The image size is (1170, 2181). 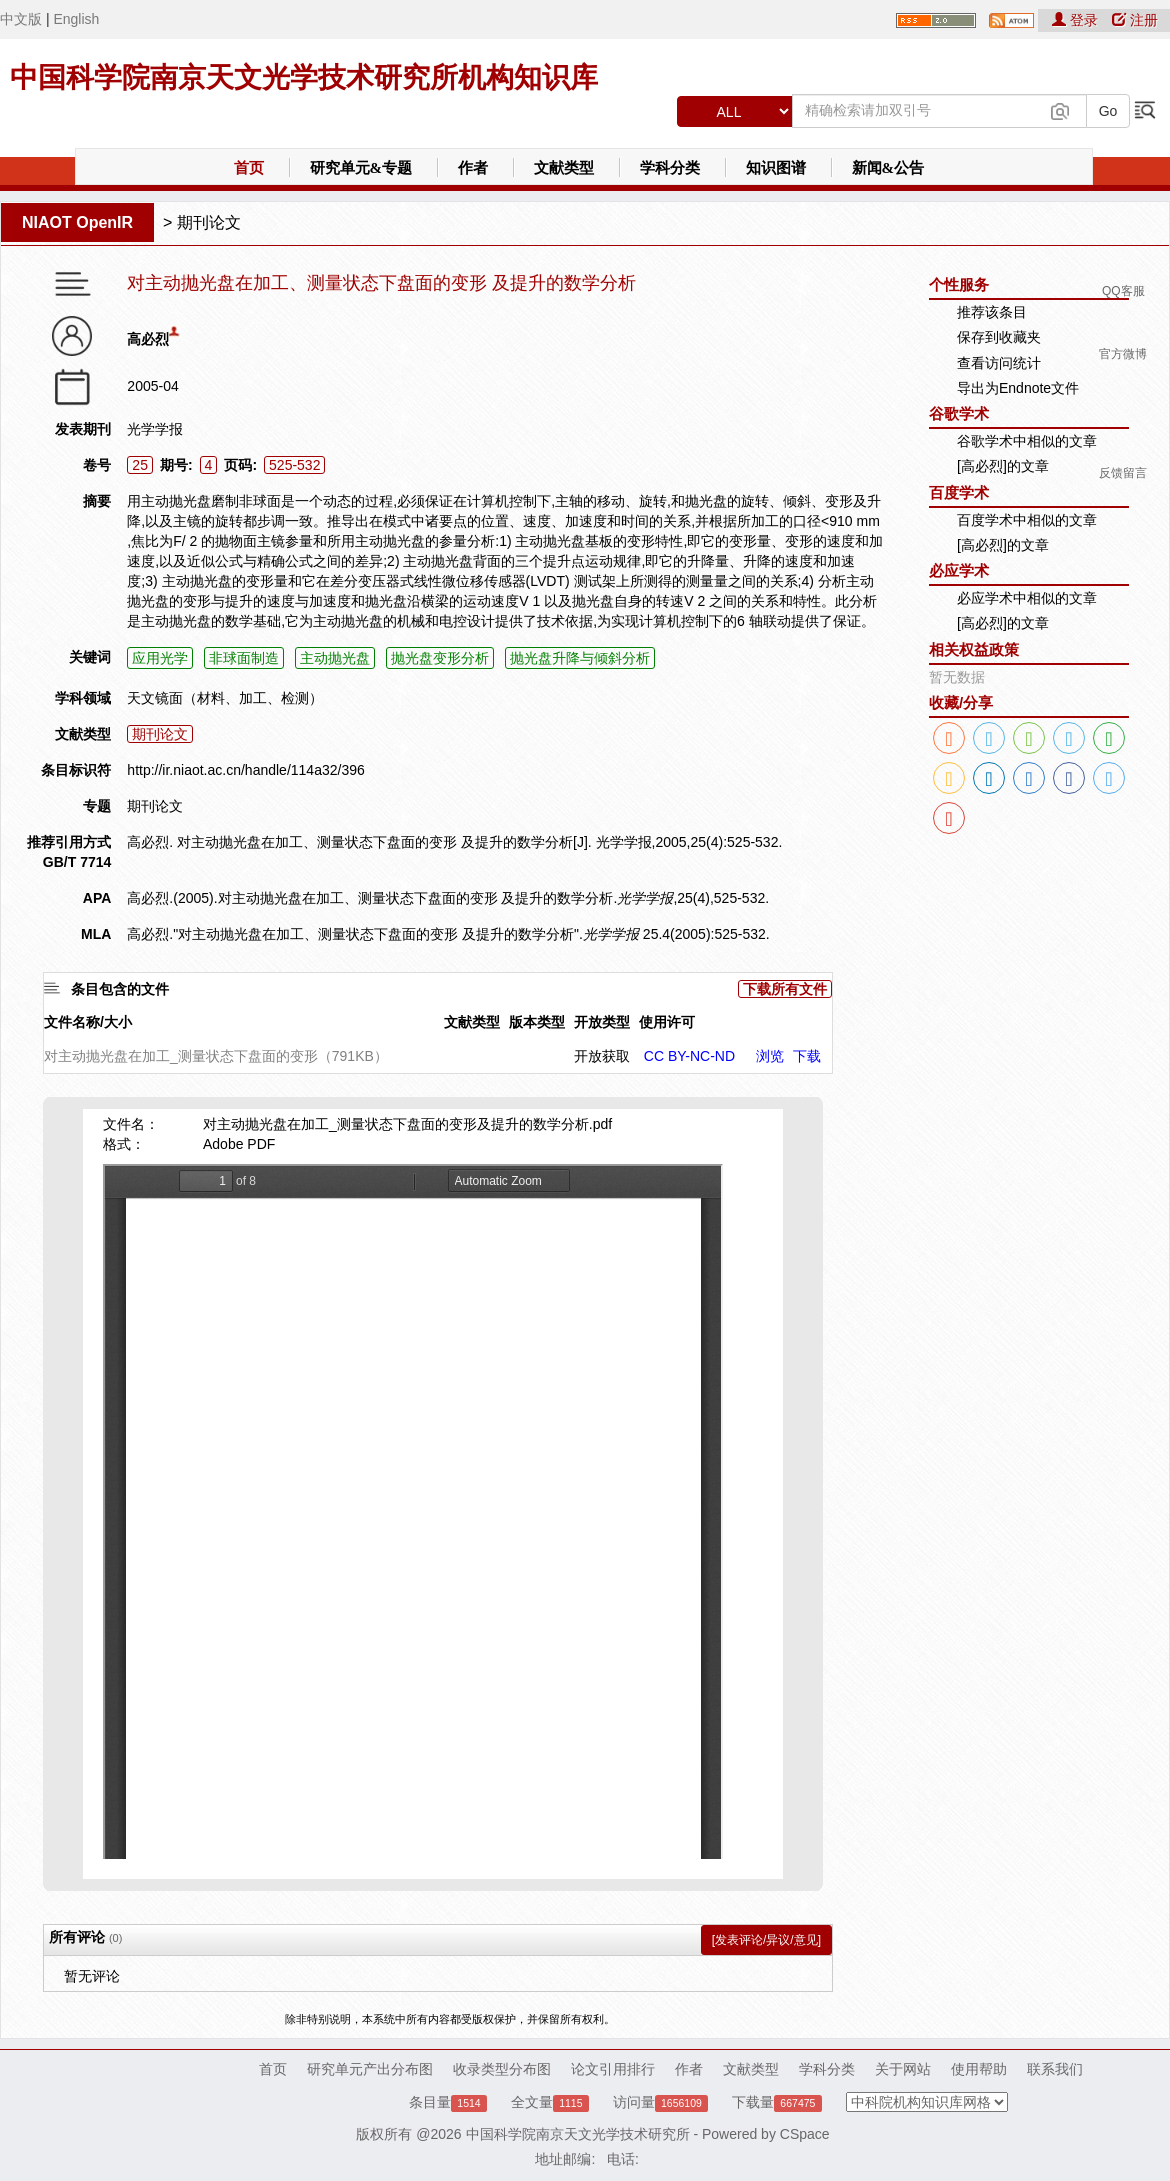 I want to click on 收录类型分布图, so click(x=502, y=2069).